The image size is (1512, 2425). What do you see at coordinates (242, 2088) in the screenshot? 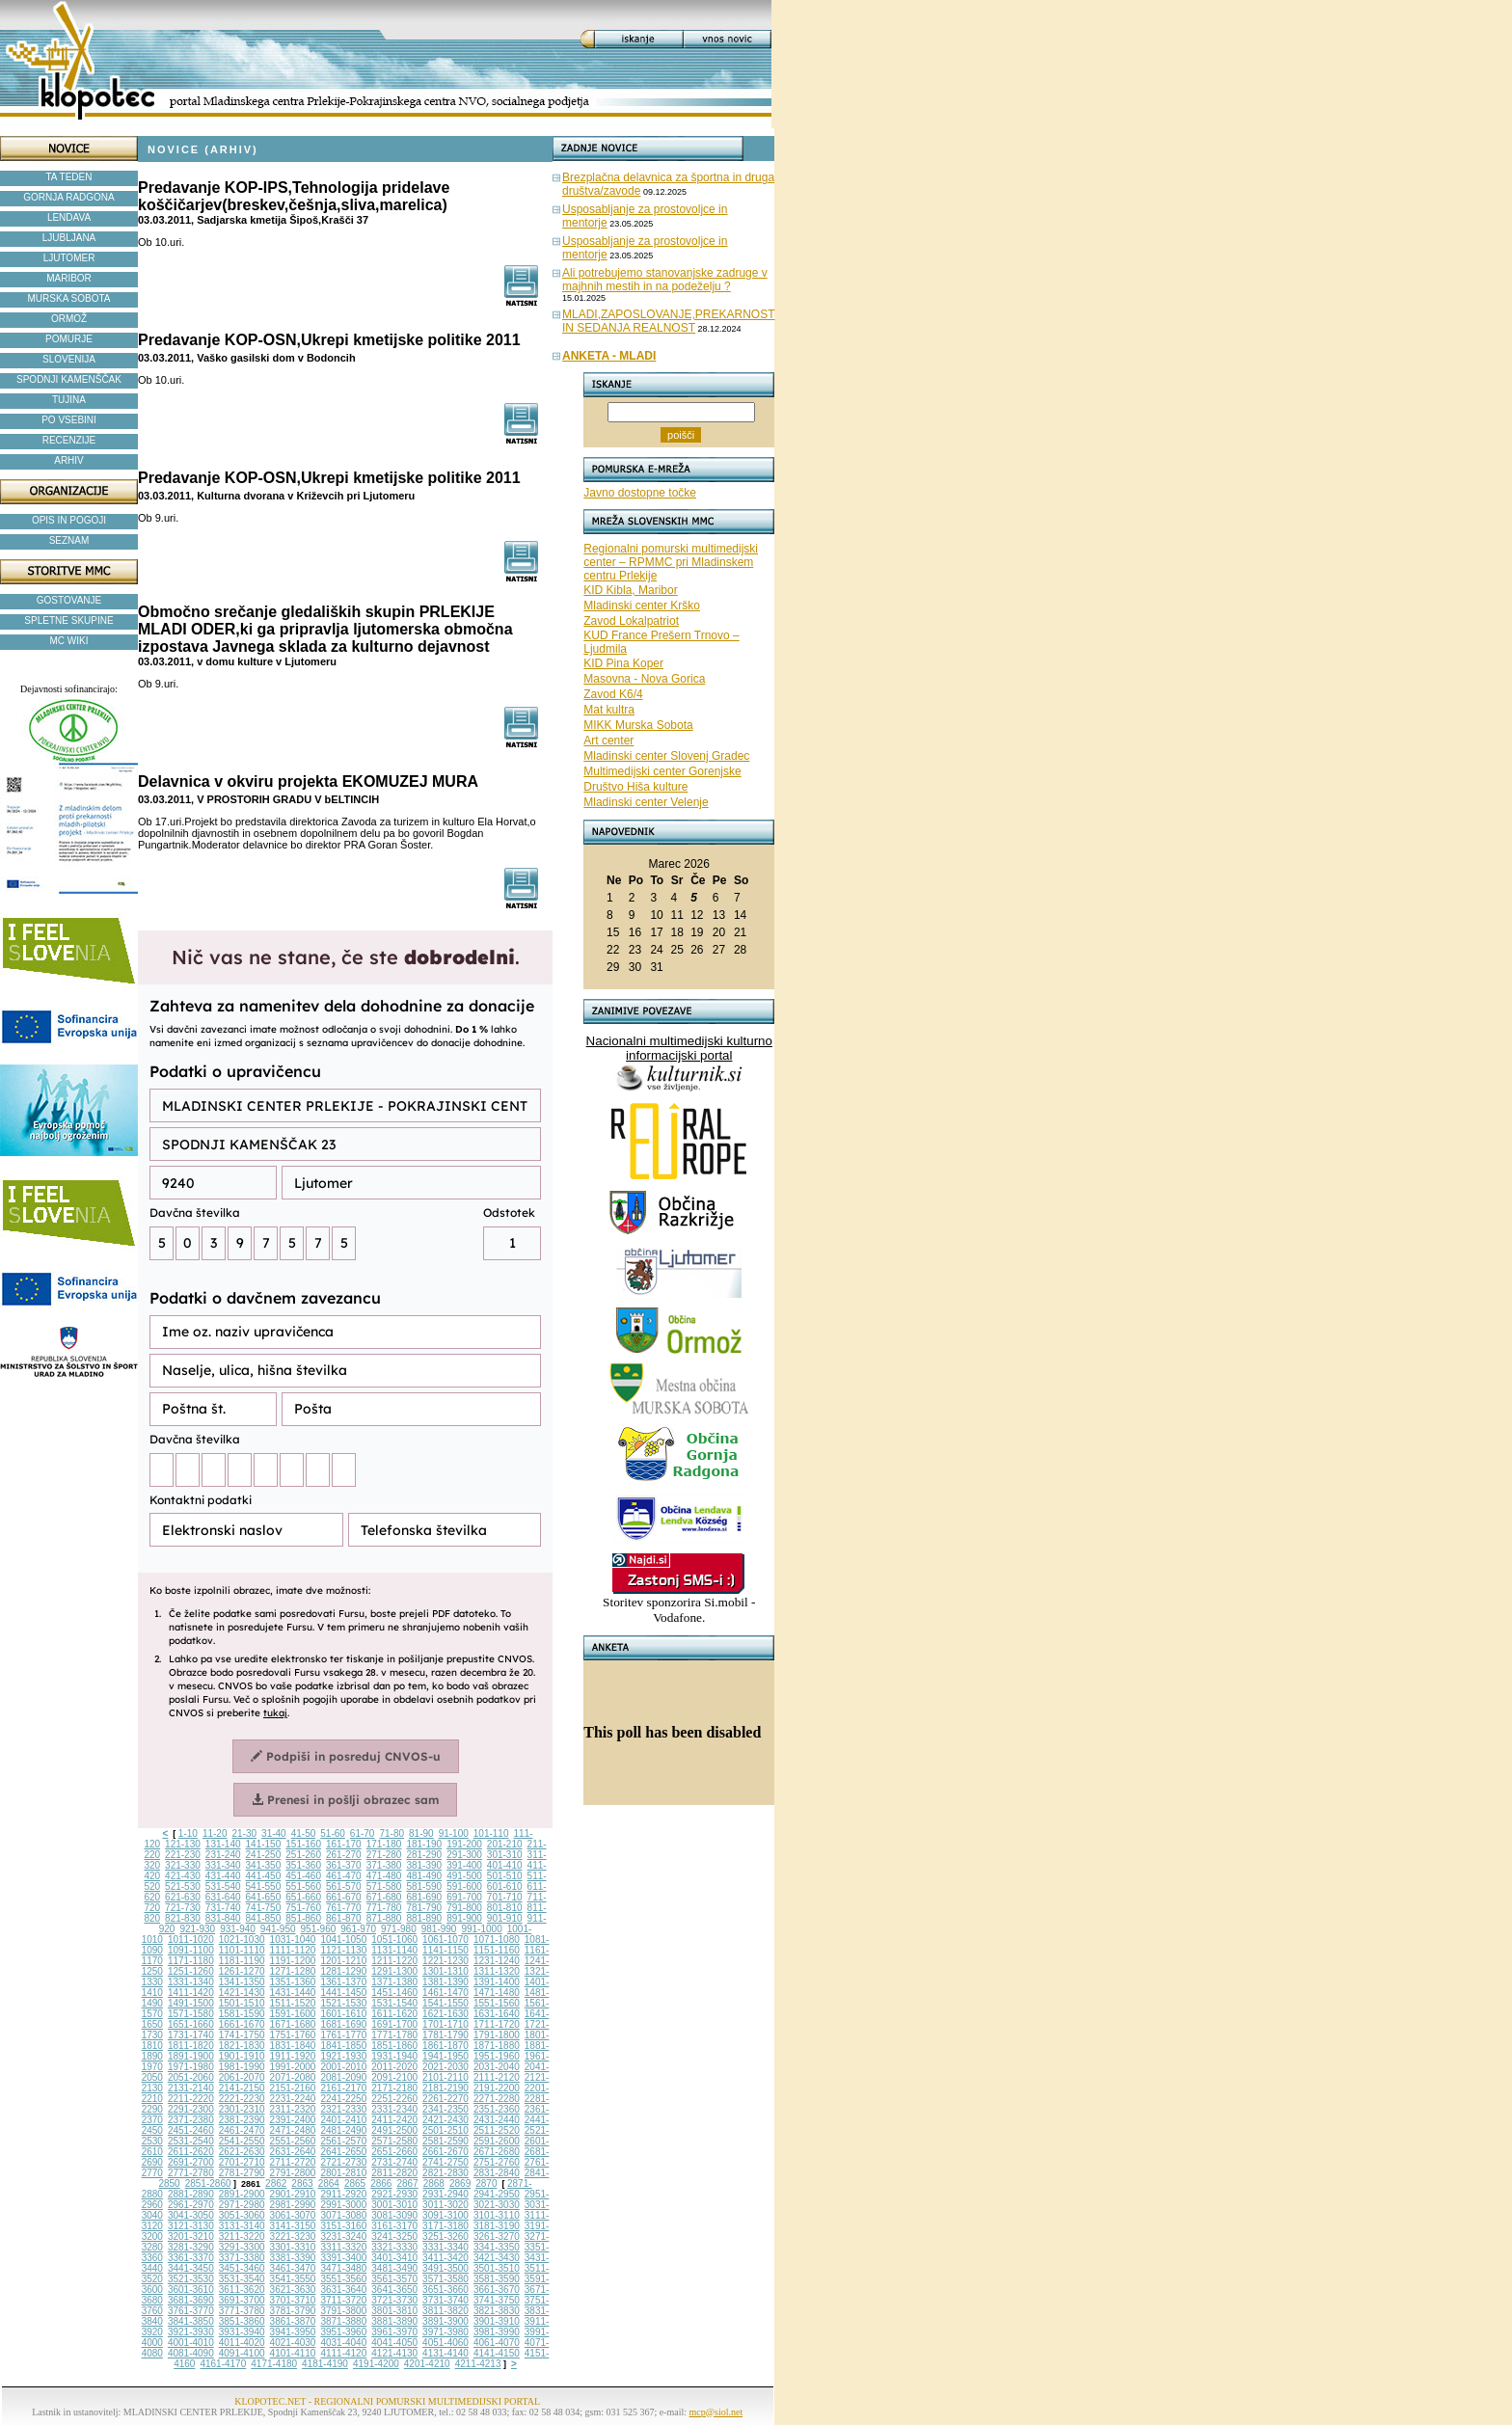
I see `2141-2150` at bounding box center [242, 2088].